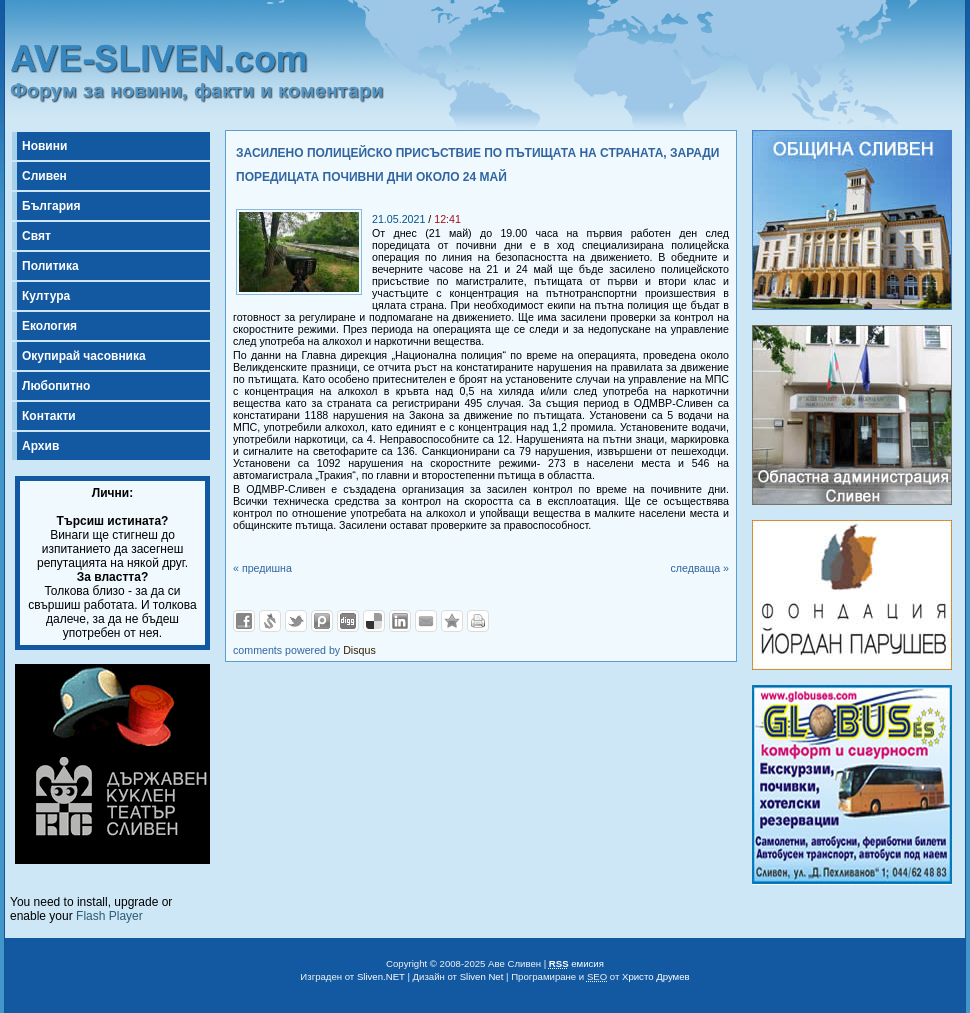 The height and width of the screenshot is (1013, 970). Describe the element at coordinates (452, 621) in the screenshot. I see `Добави във Favorites` at that location.